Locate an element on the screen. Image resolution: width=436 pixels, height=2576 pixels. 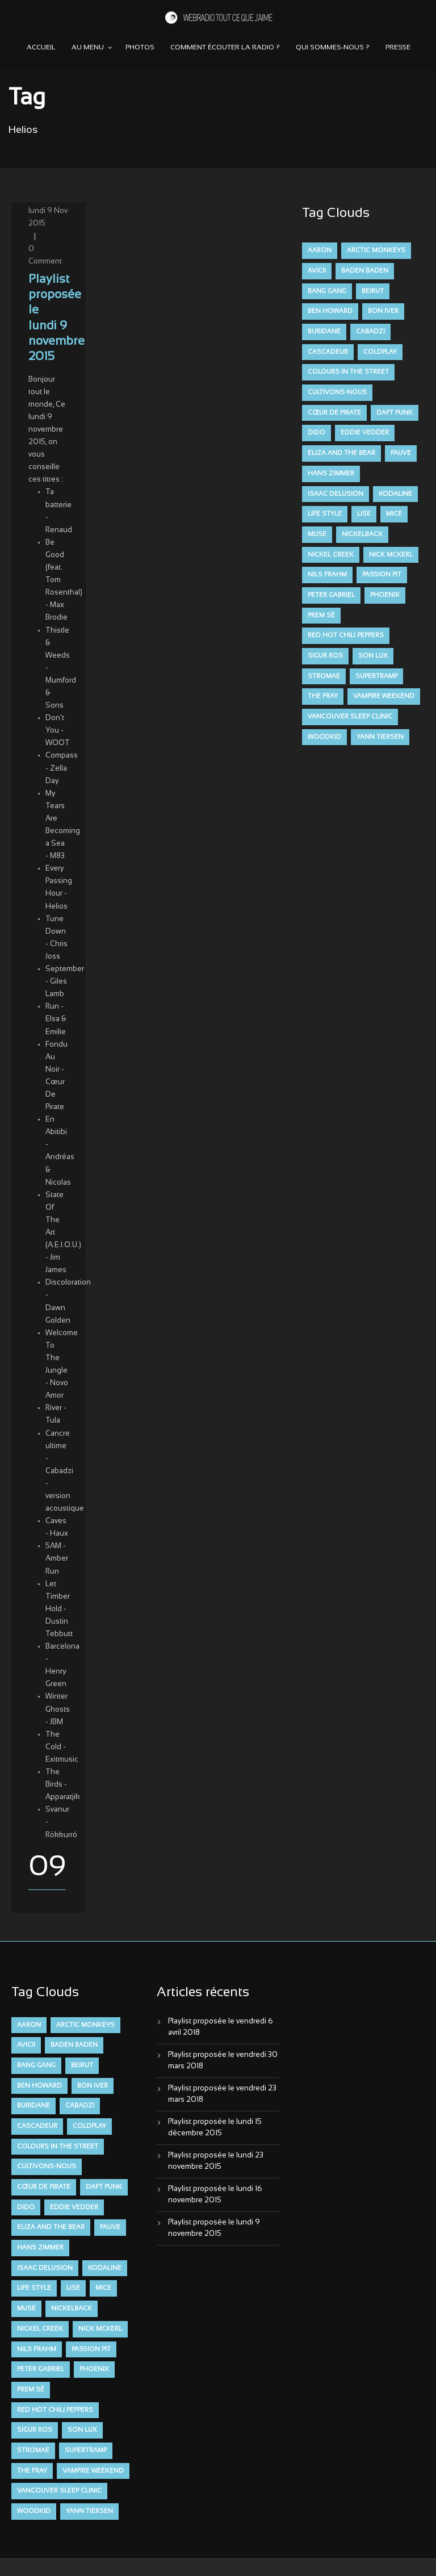
Nick McKerl [Nick McKerl (15 éléments)] is located at coordinates (391, 555).